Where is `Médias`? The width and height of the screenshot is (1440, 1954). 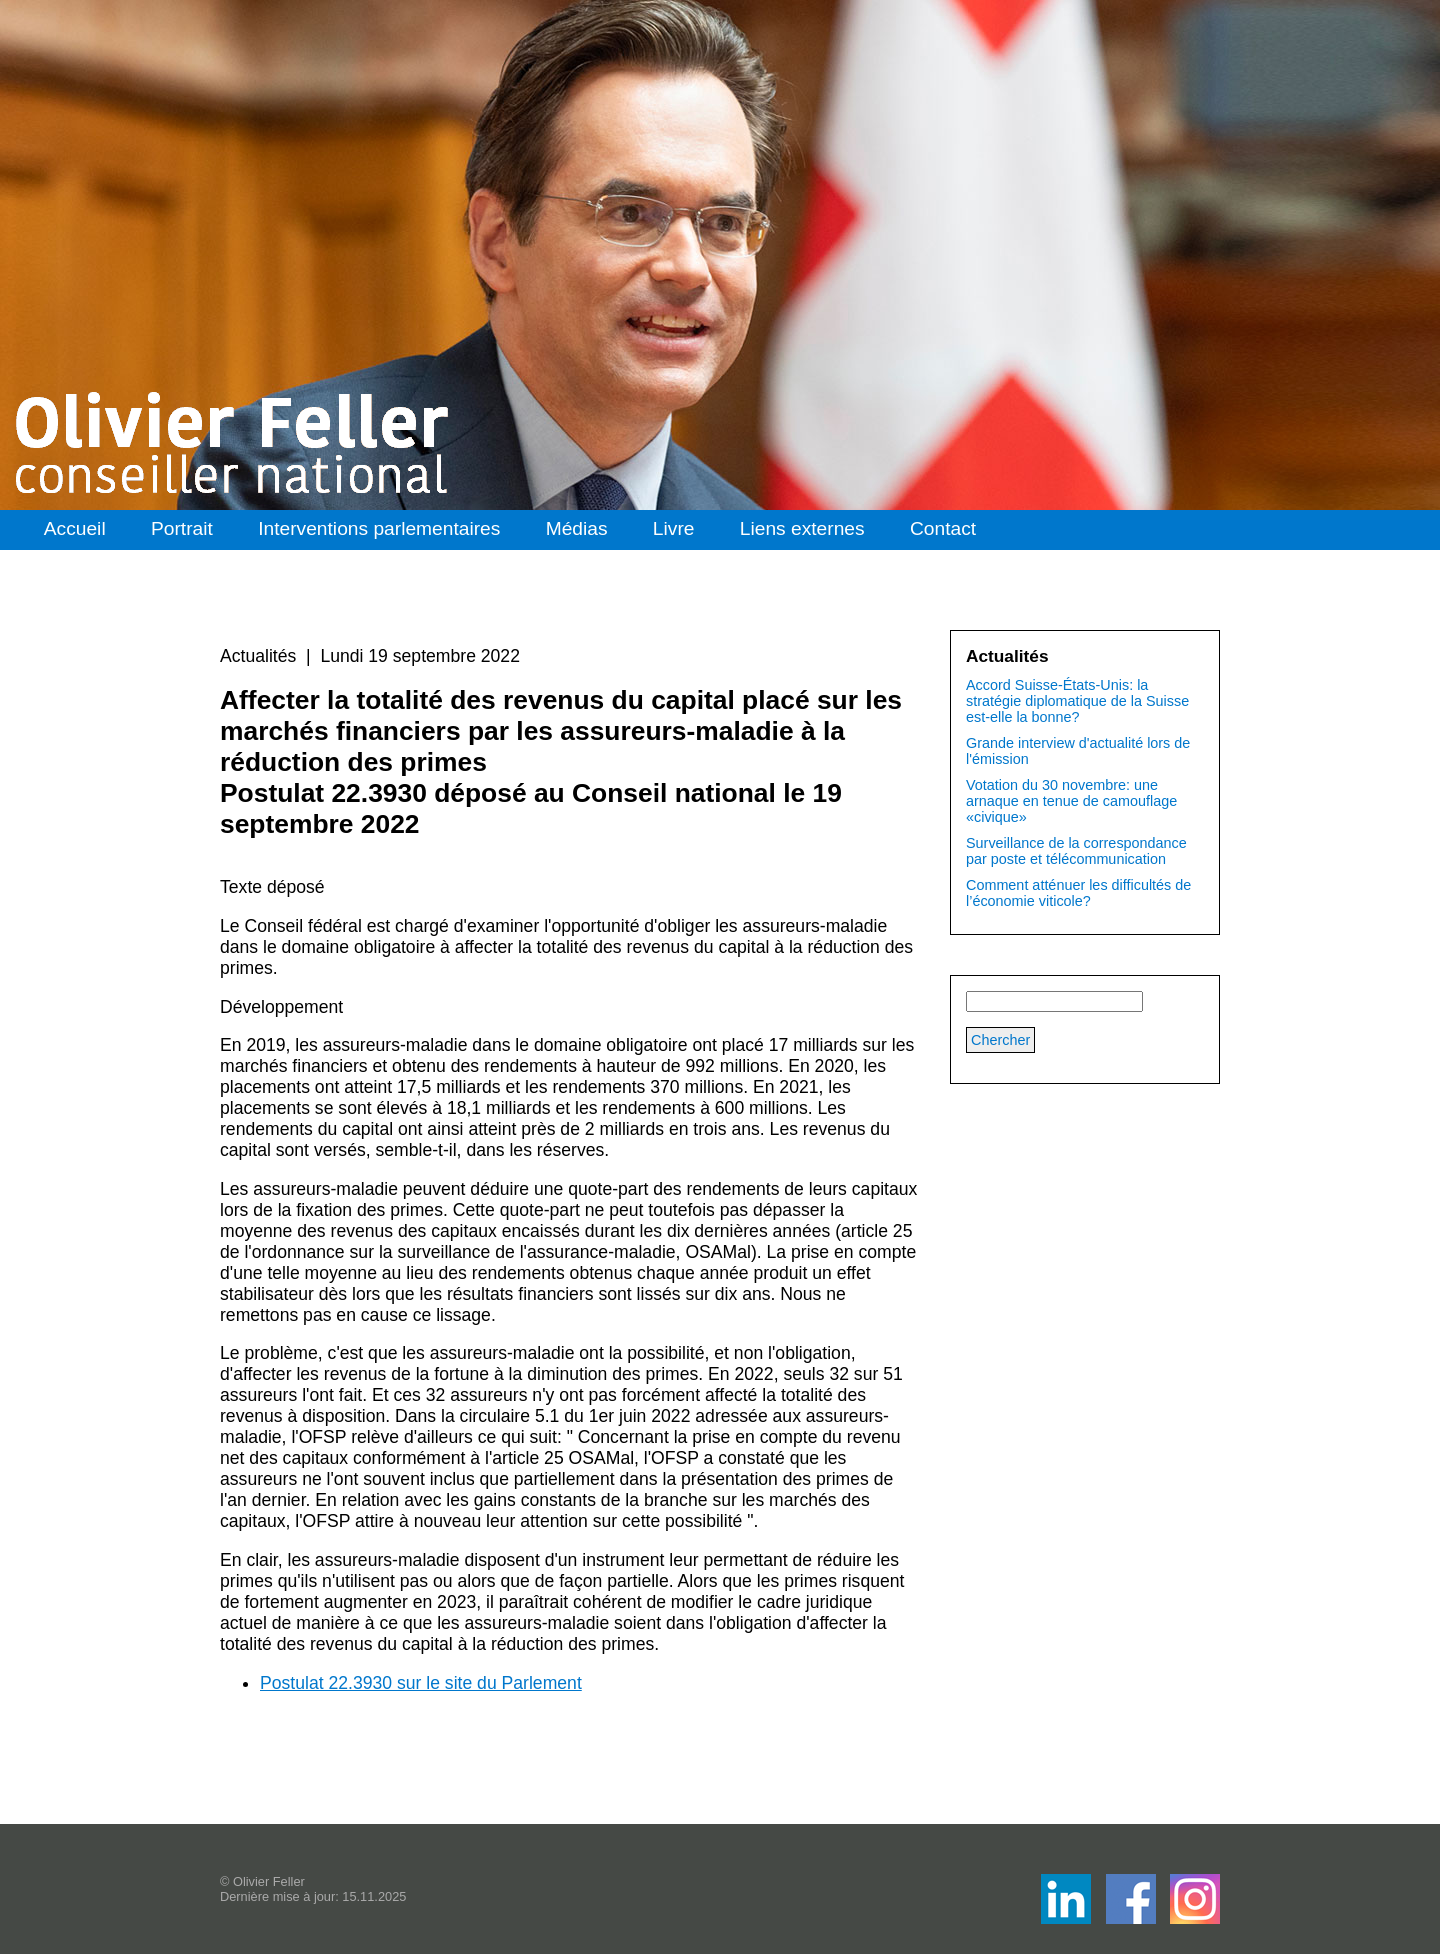
Médias is located at coordinates (577, 528).